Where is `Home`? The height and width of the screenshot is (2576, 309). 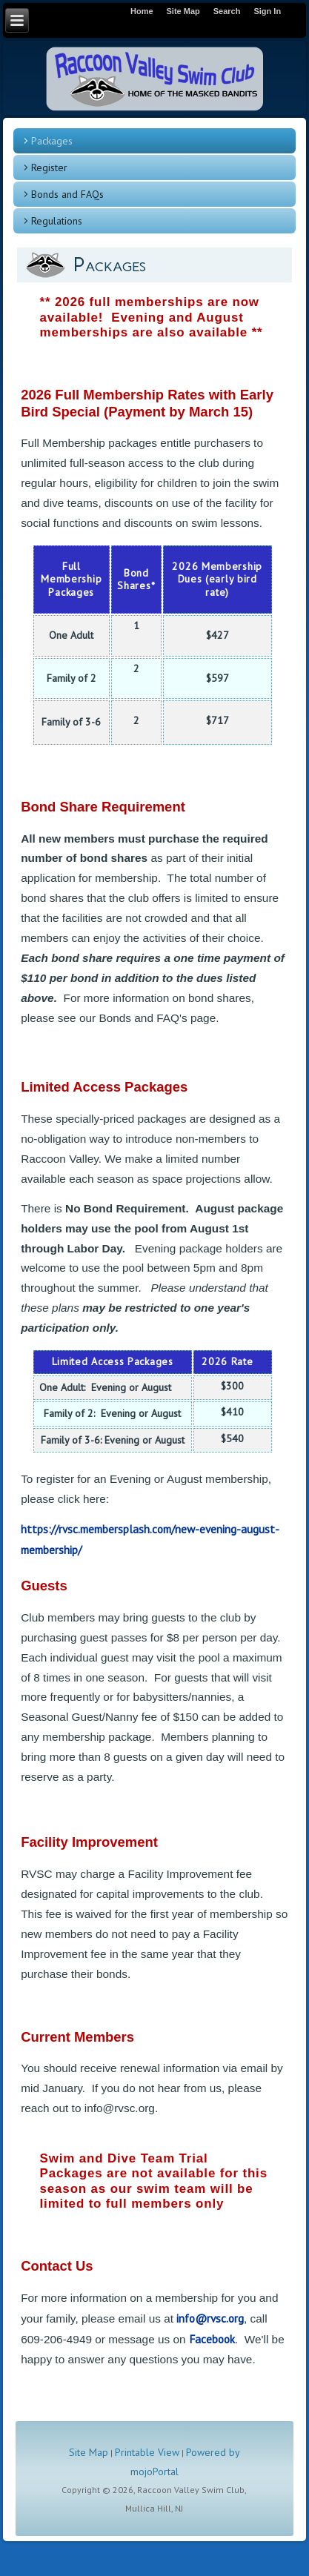
Home is located at coordinates (141, 11).